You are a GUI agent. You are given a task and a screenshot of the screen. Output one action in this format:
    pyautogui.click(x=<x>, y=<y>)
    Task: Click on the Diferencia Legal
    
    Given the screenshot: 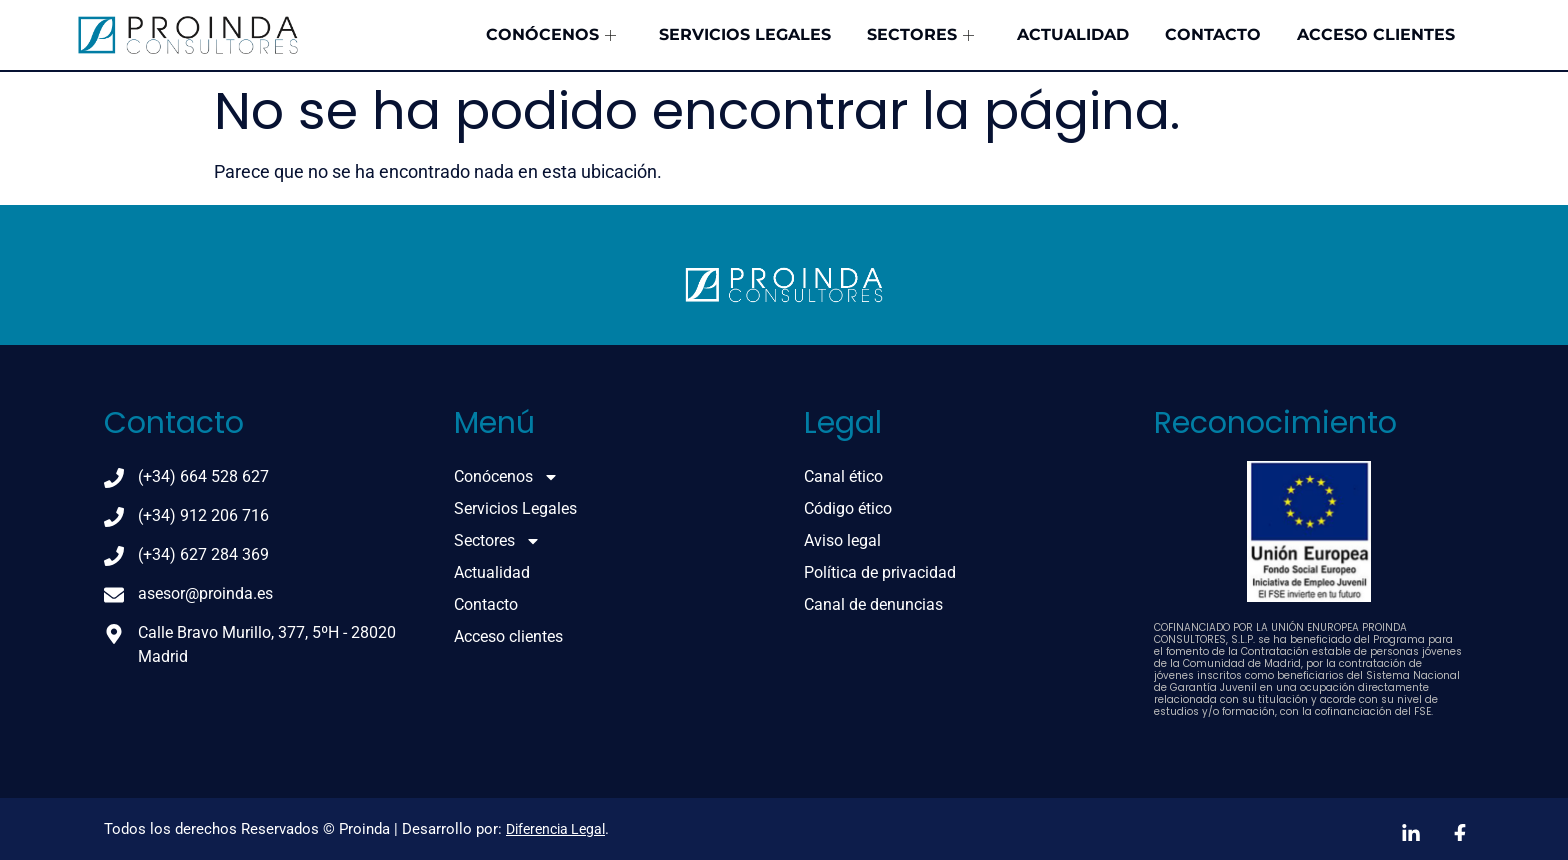 What is the action you would take?
    pyautogui.click(x=555, y=829)
    